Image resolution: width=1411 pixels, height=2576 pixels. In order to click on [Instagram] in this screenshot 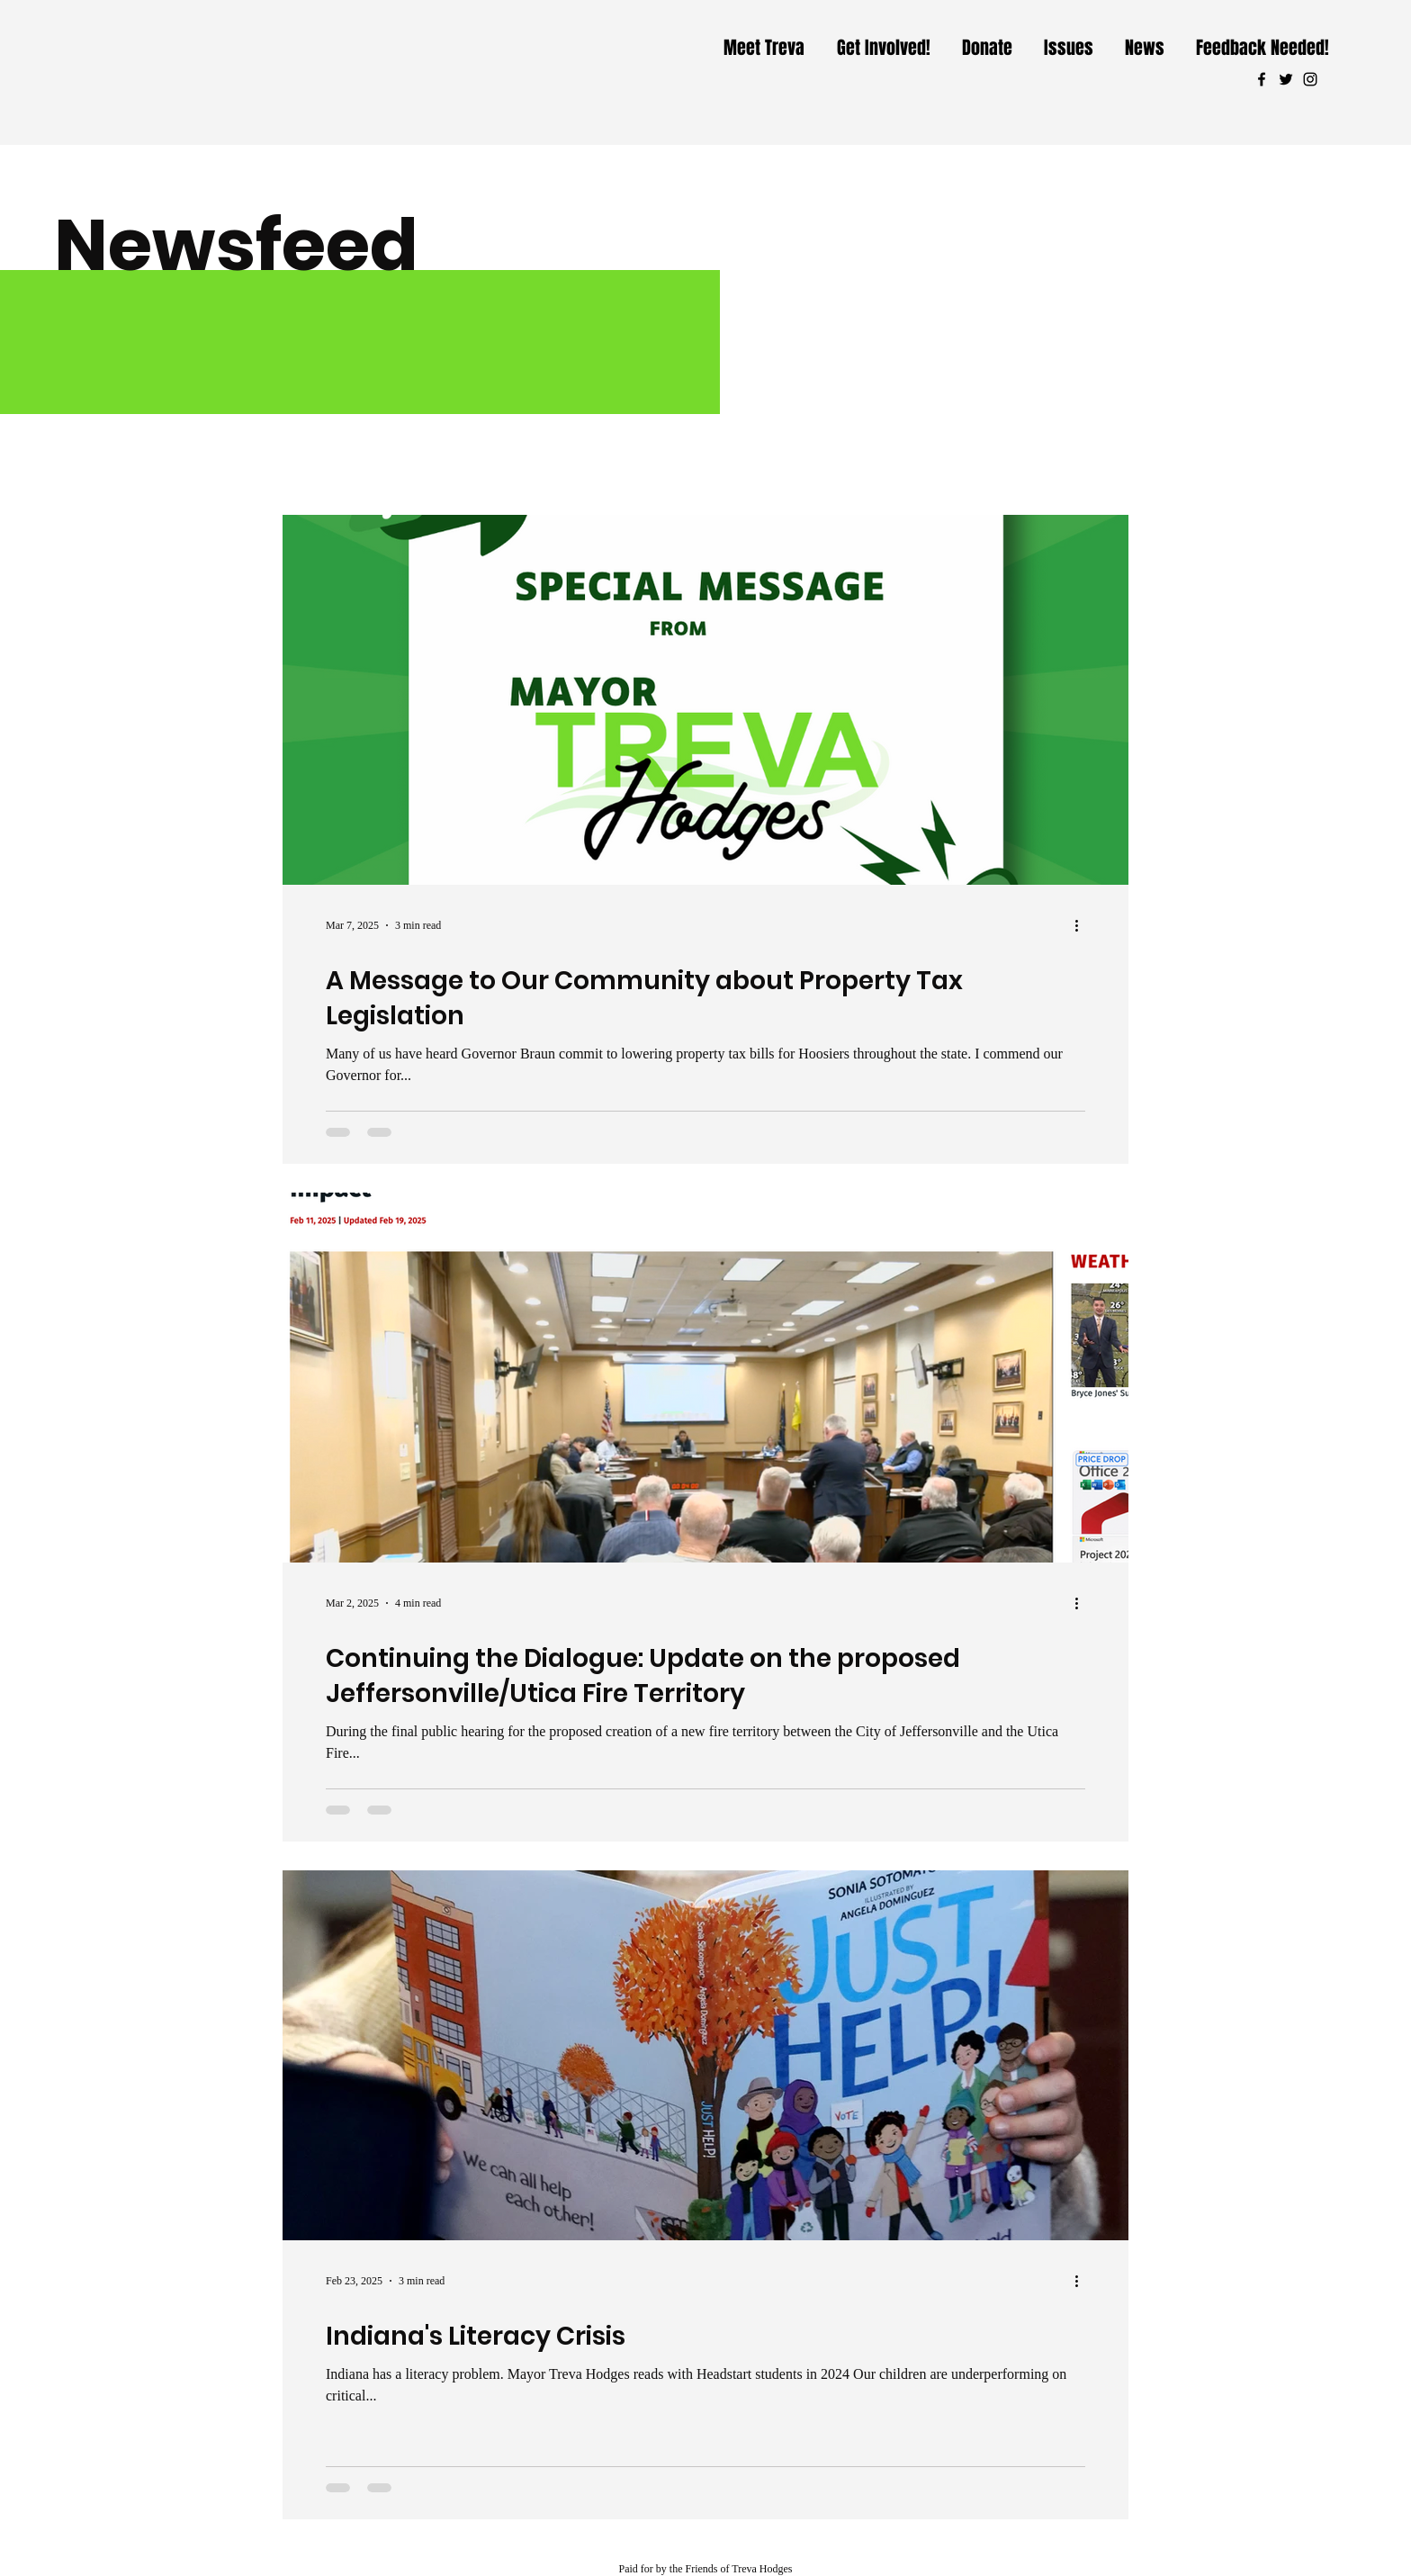, I will do `click(1310, 79)`.